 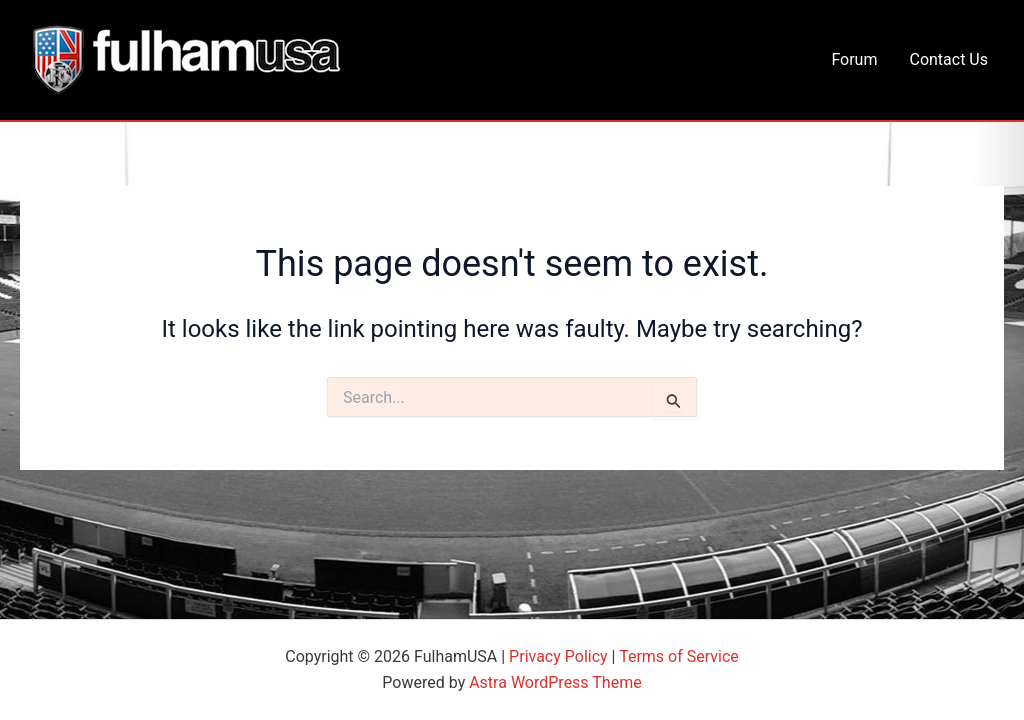 What do you see at coordinates (679, 656) in the screenshot?
I see `Terms of Service` at bounding box center [679, 656].